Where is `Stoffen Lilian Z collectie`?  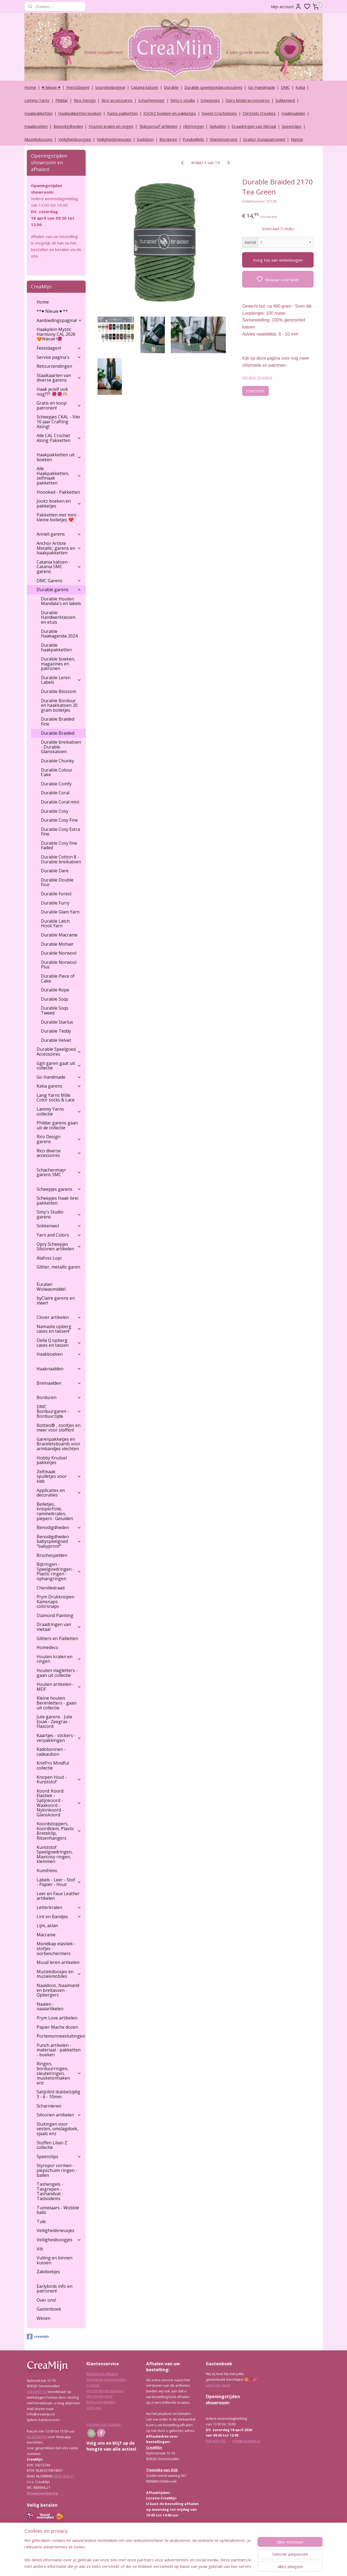 Stoffen Lilian Z collectie is located at coordinates (52, 2145).